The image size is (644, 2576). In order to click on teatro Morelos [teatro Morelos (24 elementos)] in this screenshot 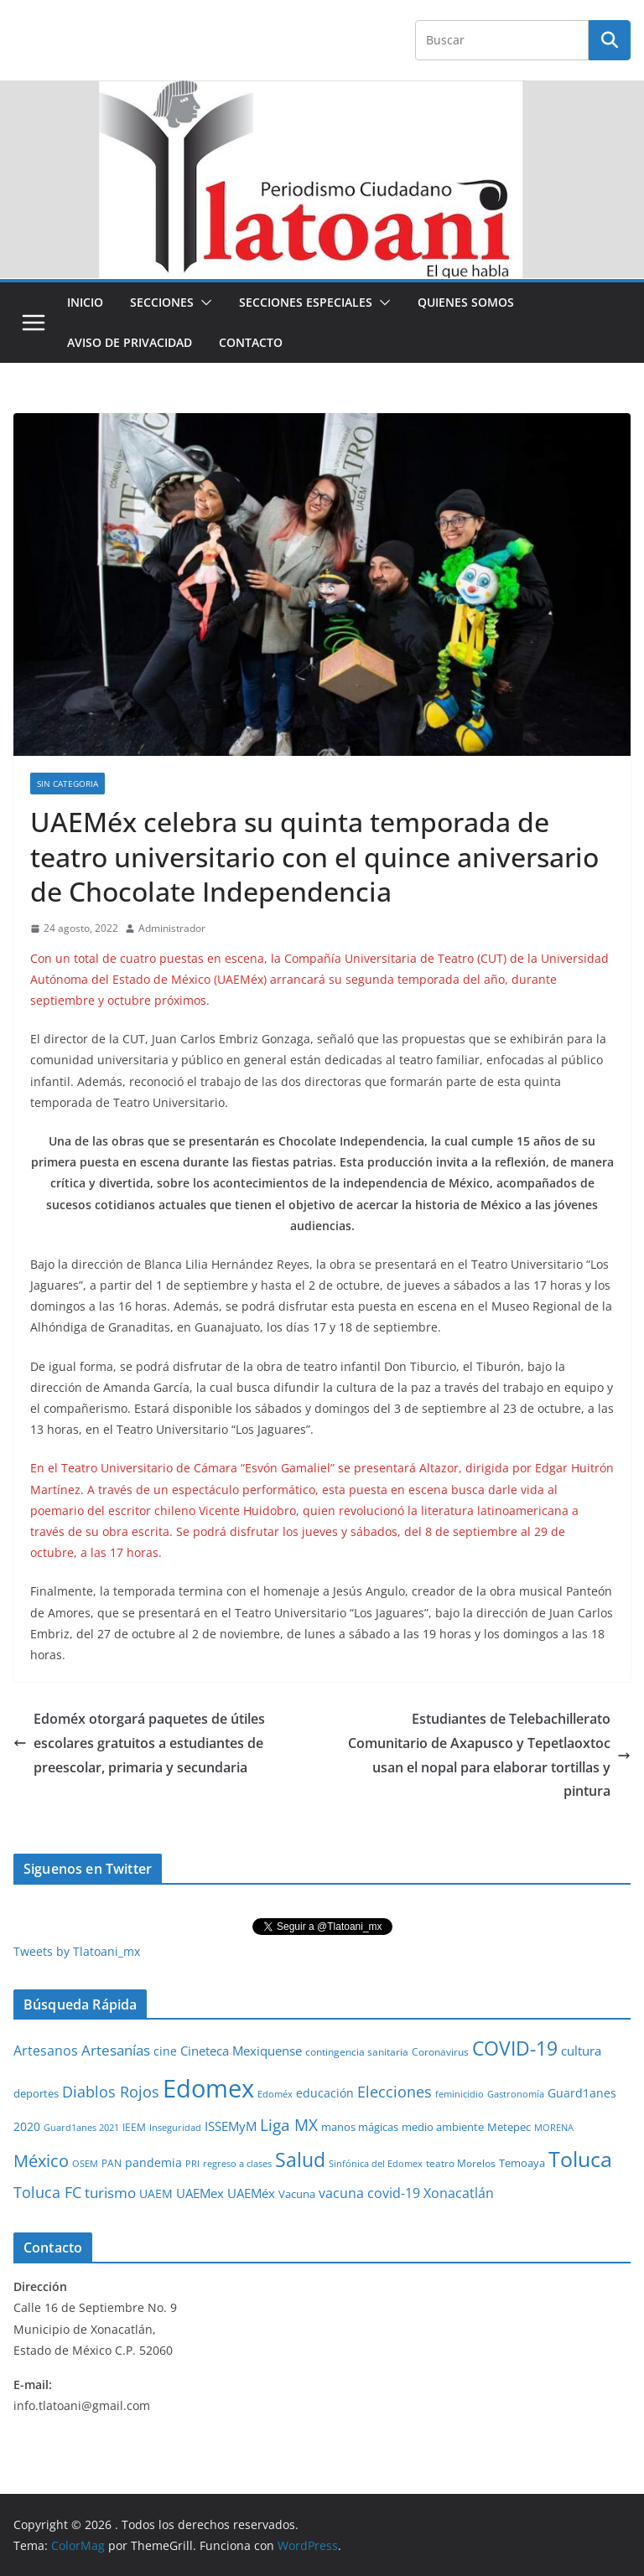, I will do `click(461, 2163)`.